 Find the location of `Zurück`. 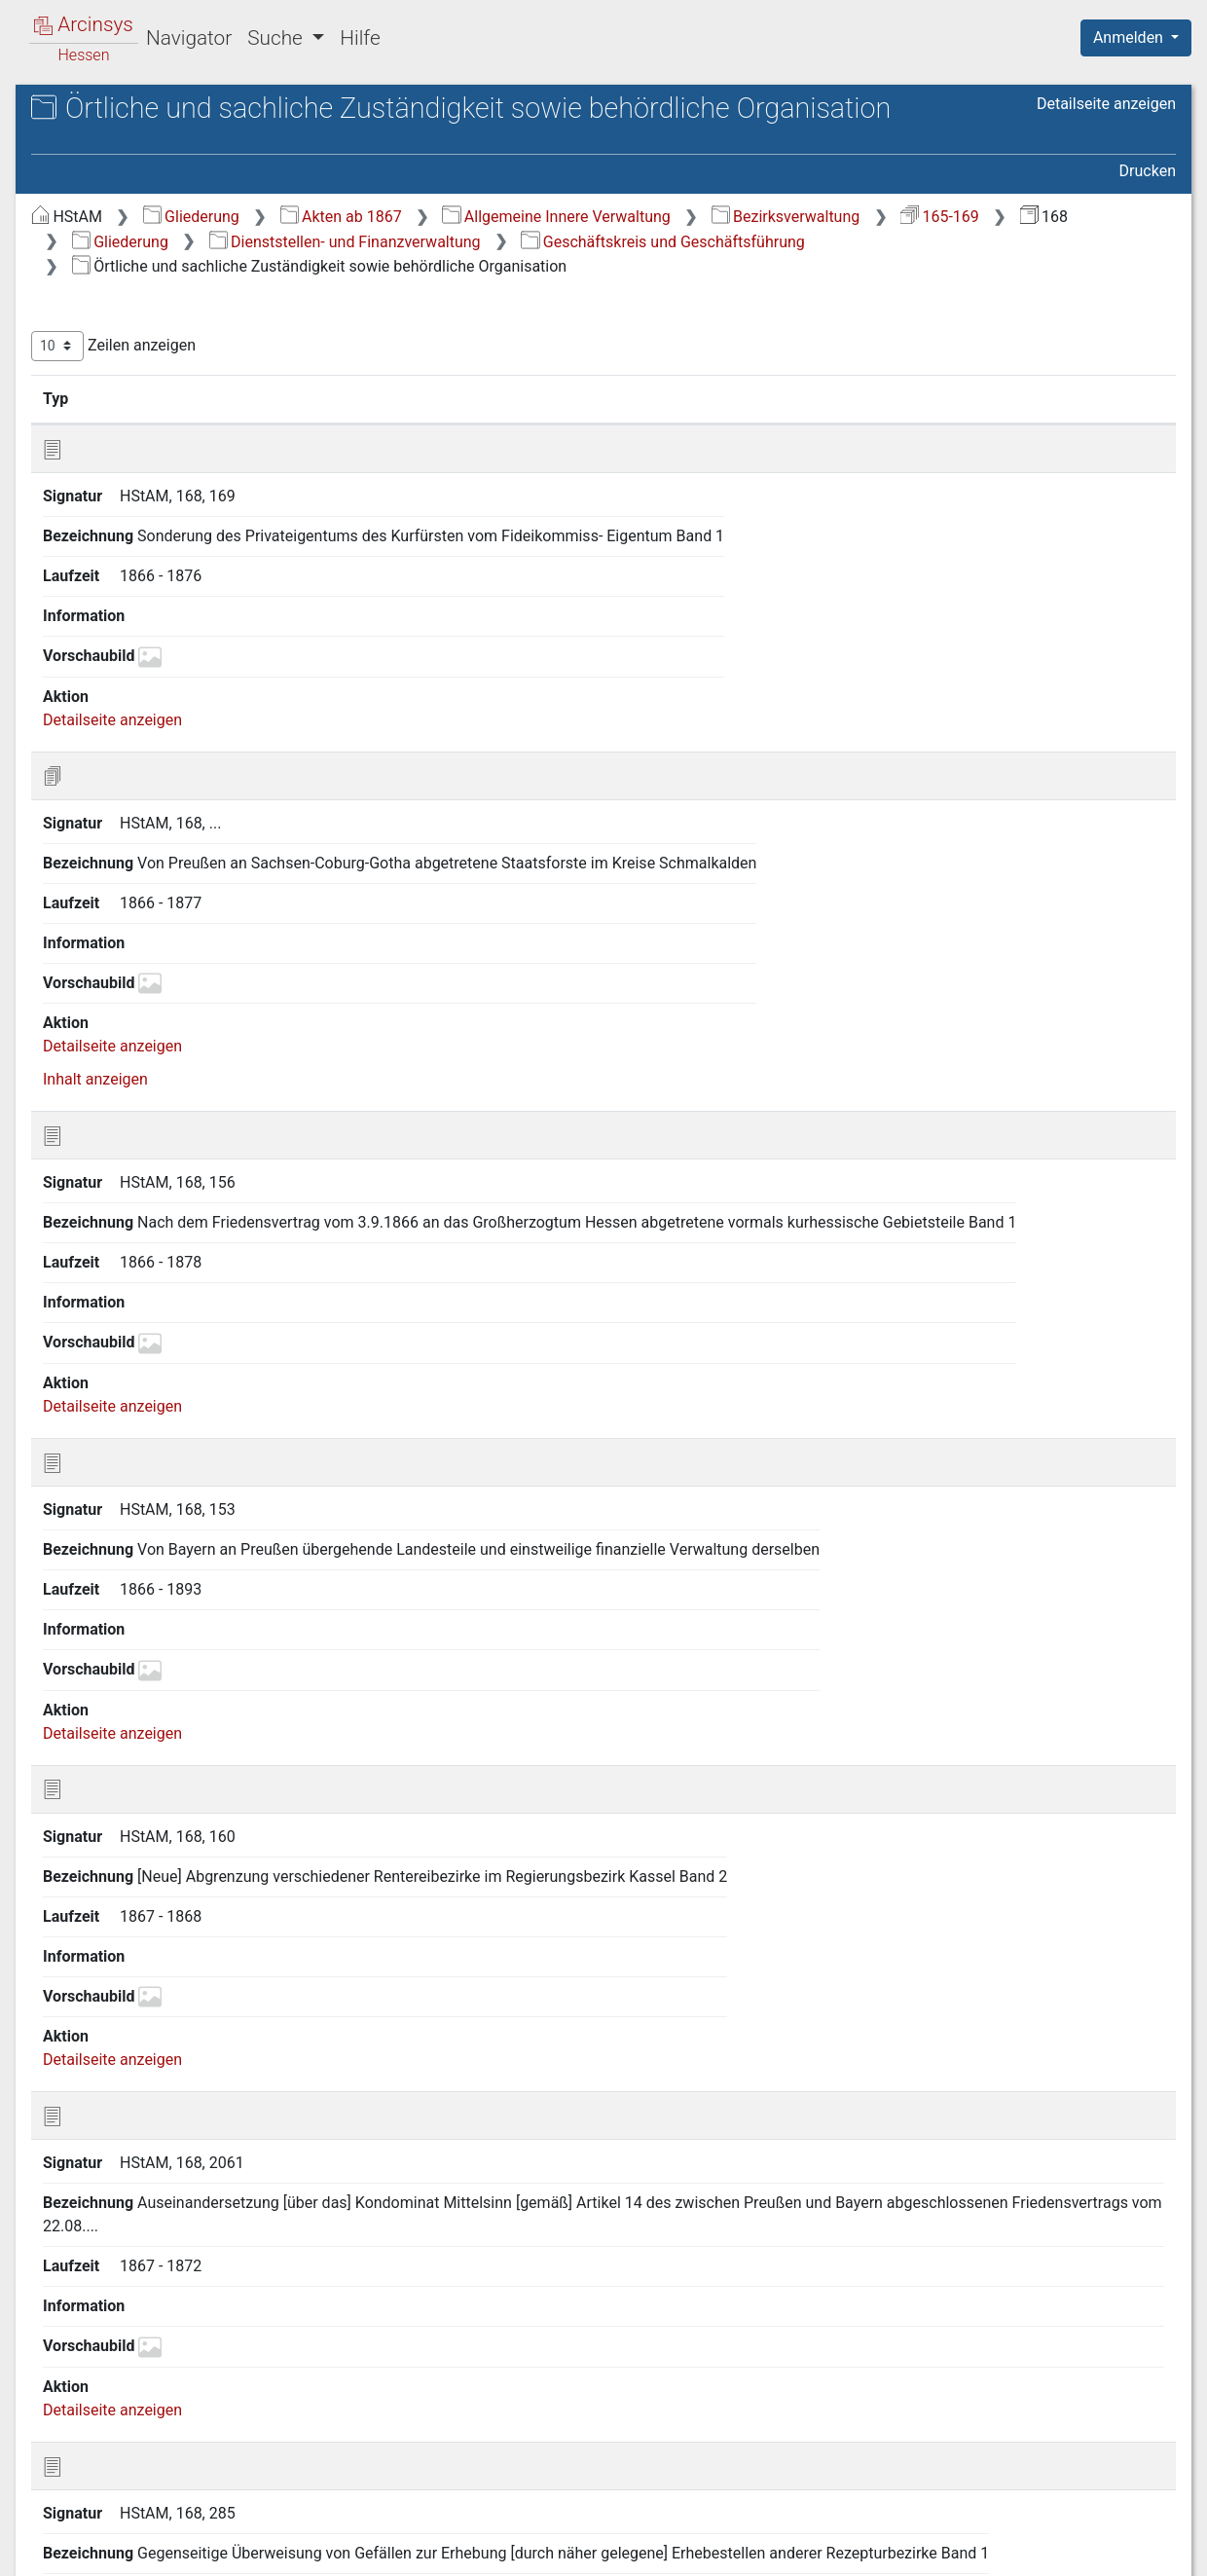

Zurück is located at coordinates (871, 2452).